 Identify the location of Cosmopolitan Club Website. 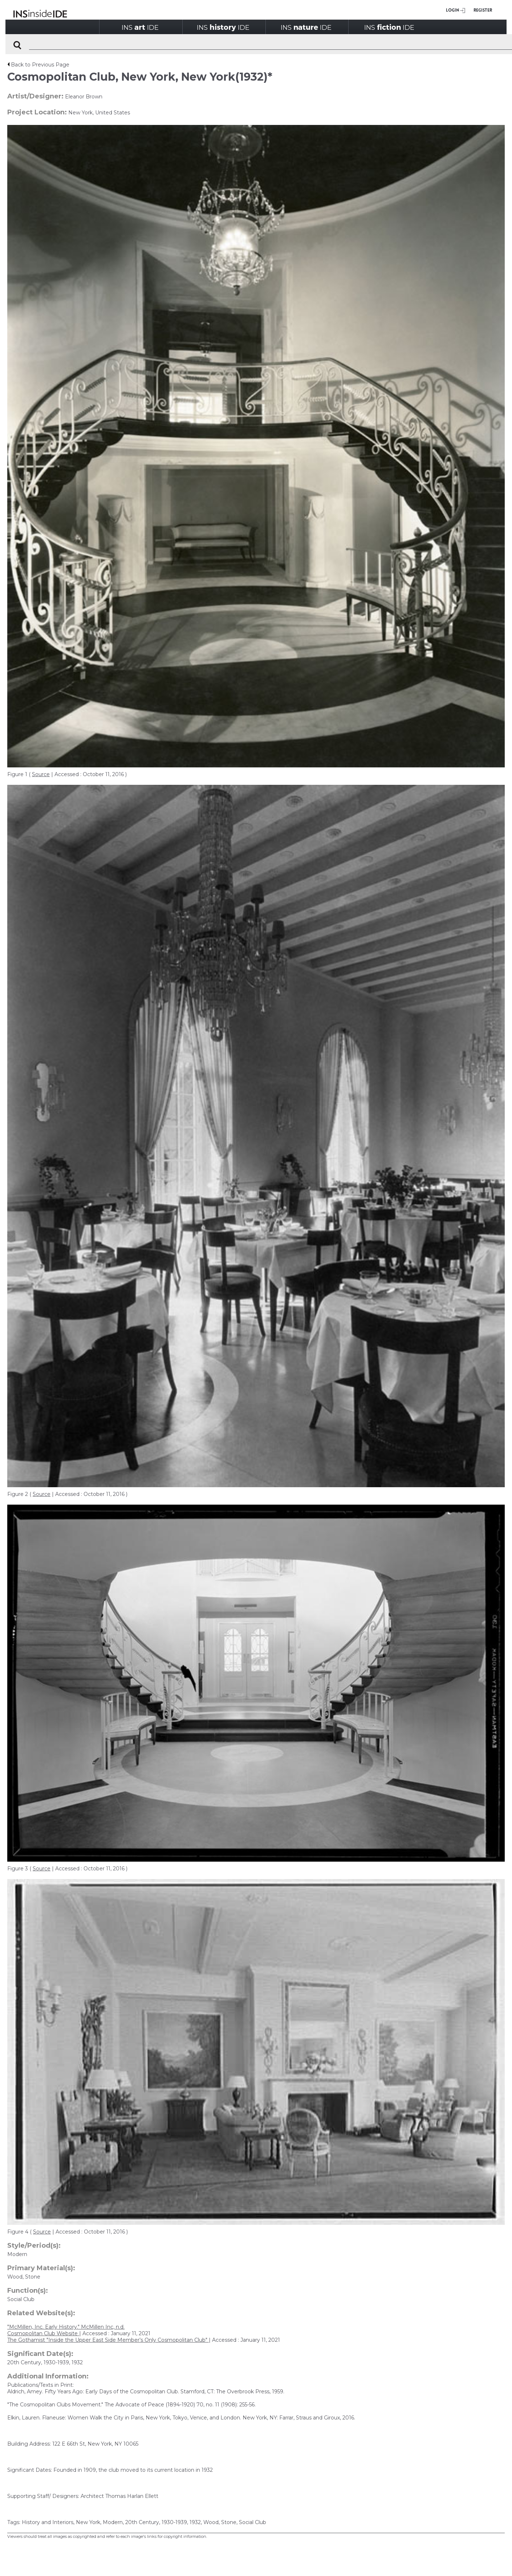
(43, 2333).